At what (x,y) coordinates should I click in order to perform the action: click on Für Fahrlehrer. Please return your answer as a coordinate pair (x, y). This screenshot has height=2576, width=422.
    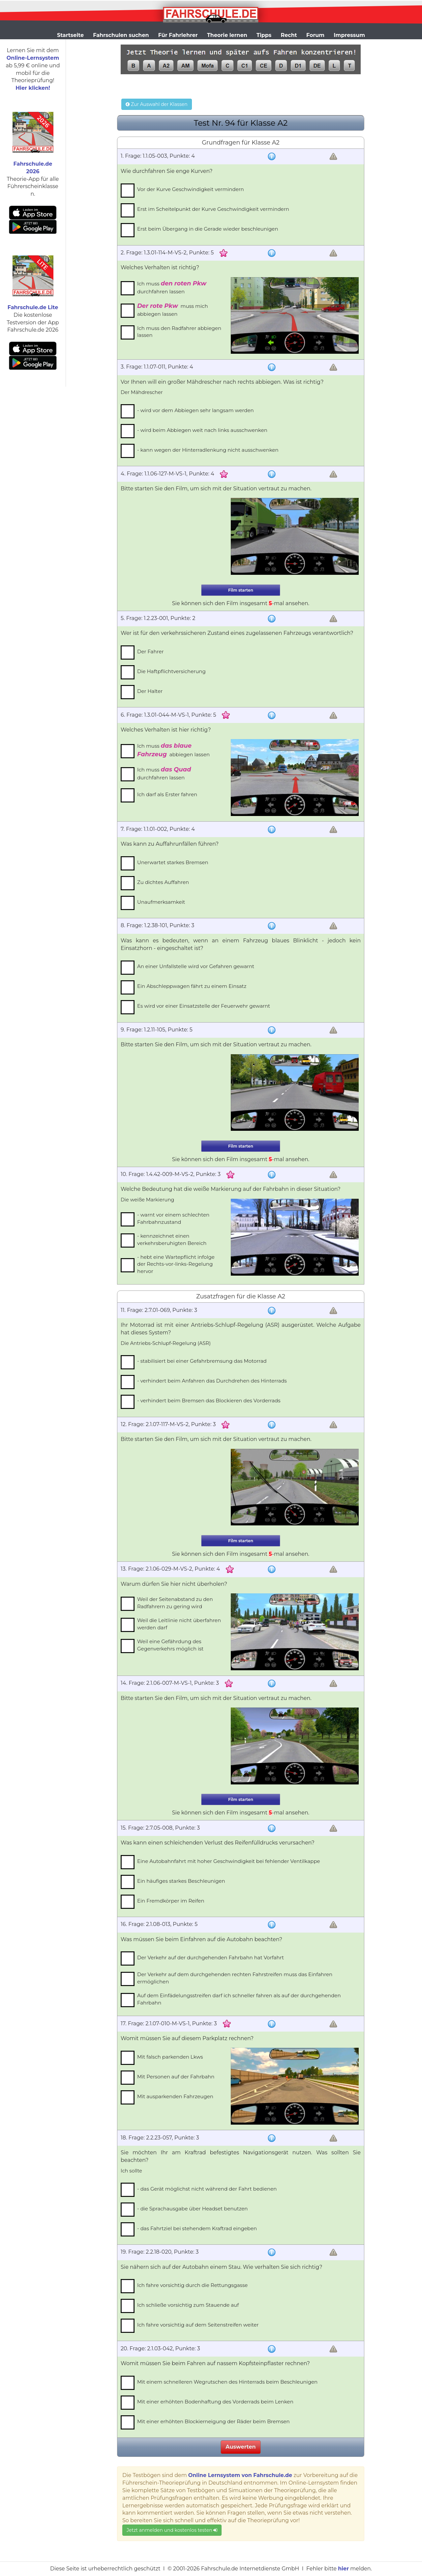
    Looking at the image, I should click on (178, 35).